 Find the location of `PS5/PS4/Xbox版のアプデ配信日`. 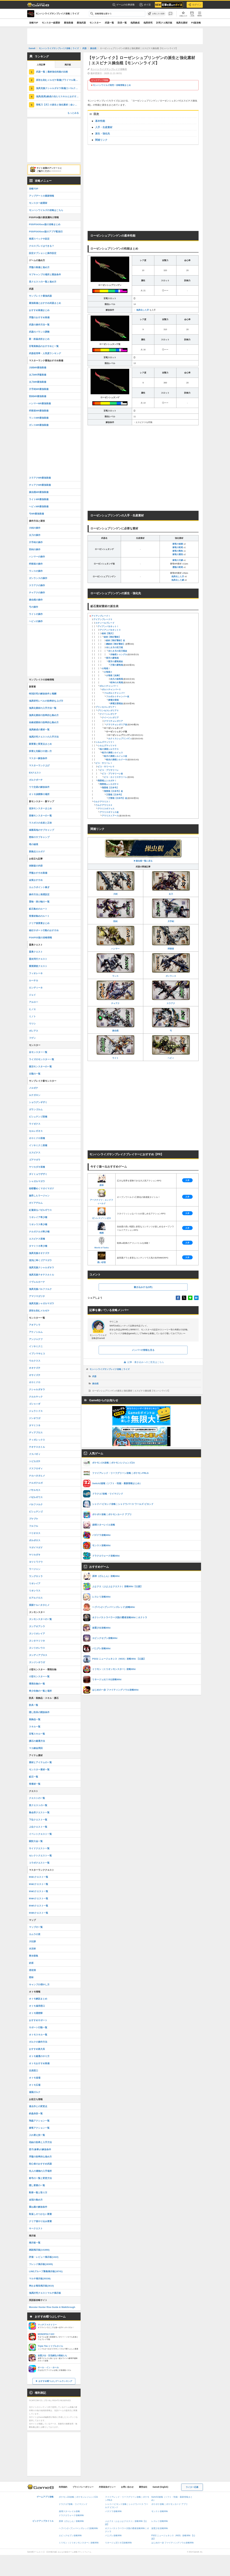

PS5/PS4/Xbox版のアプデ配信日 is located at coordinates (46, 231).